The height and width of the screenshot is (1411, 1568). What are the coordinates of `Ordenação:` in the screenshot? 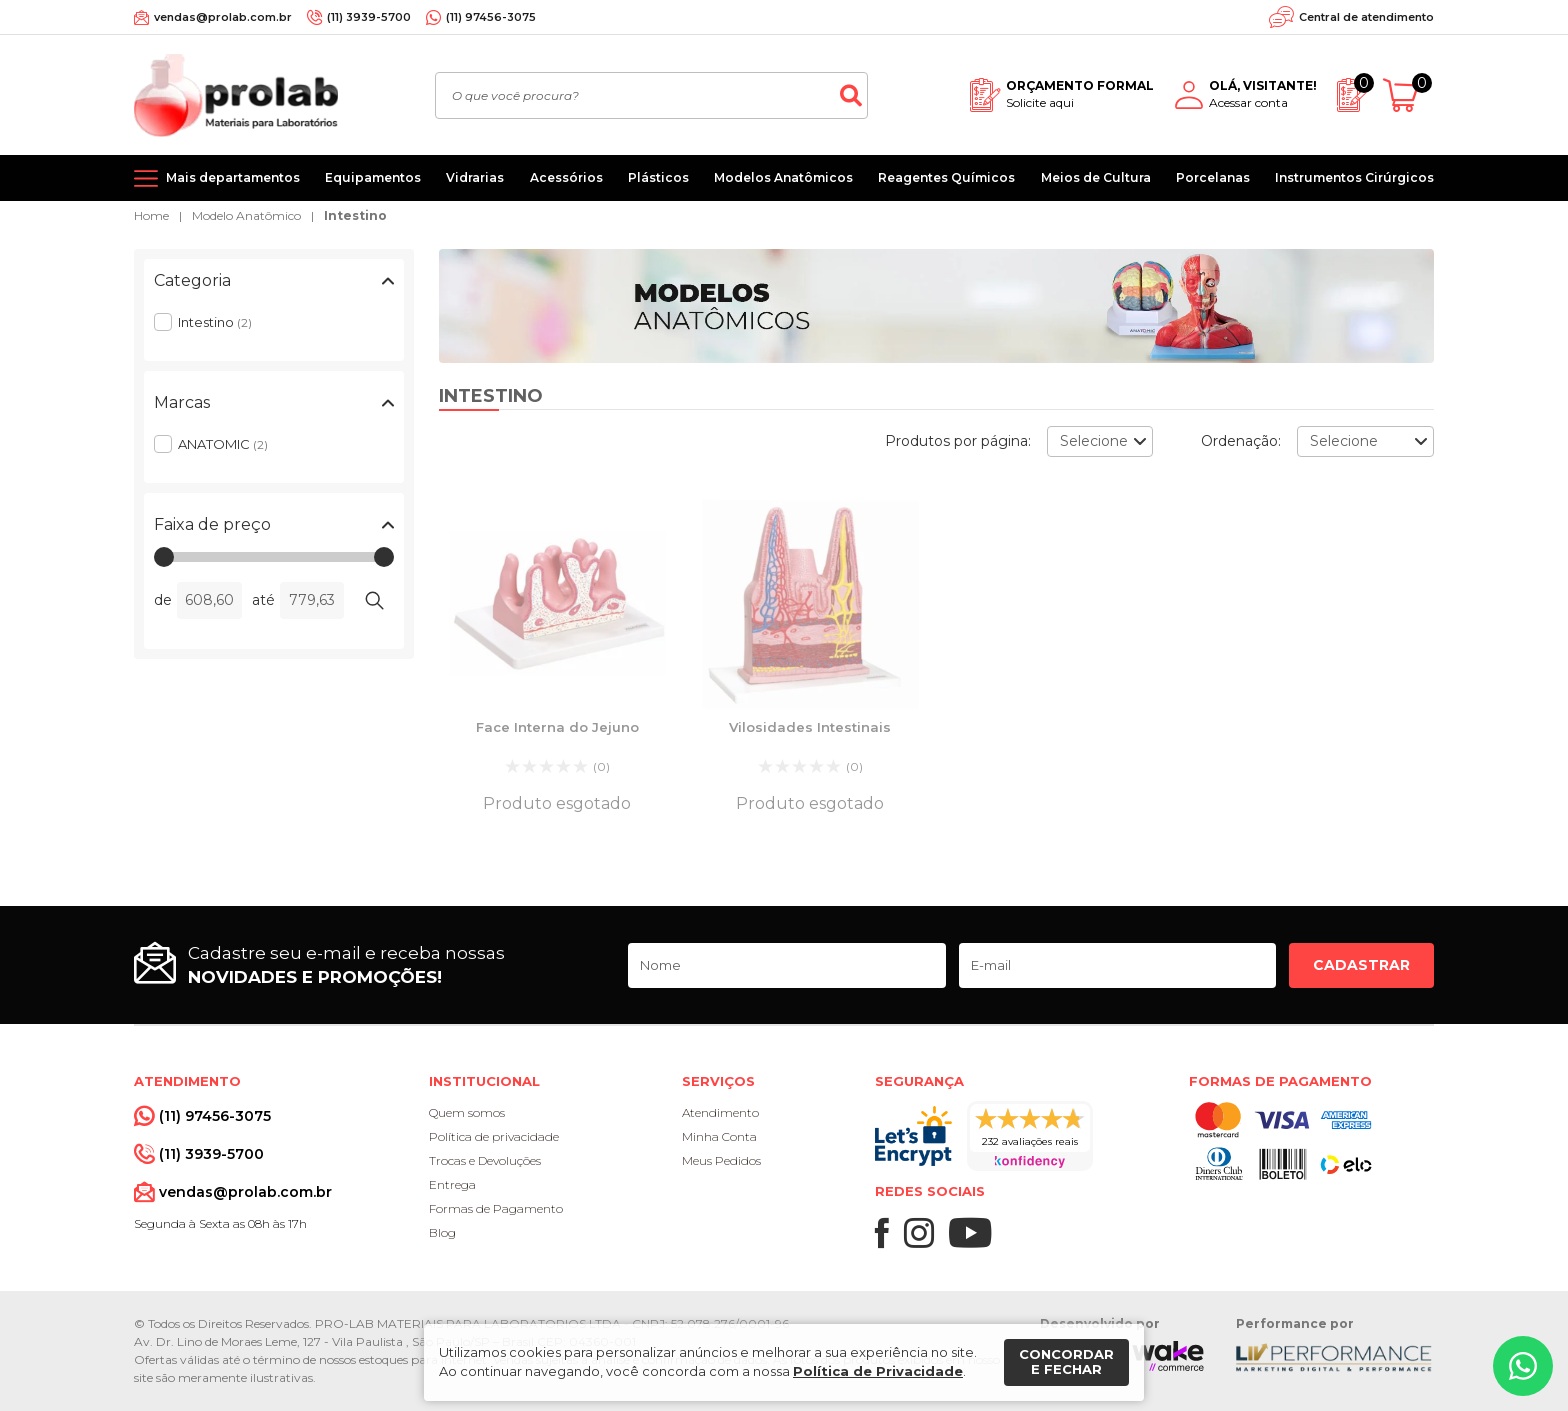 It's located at (1241, 441).